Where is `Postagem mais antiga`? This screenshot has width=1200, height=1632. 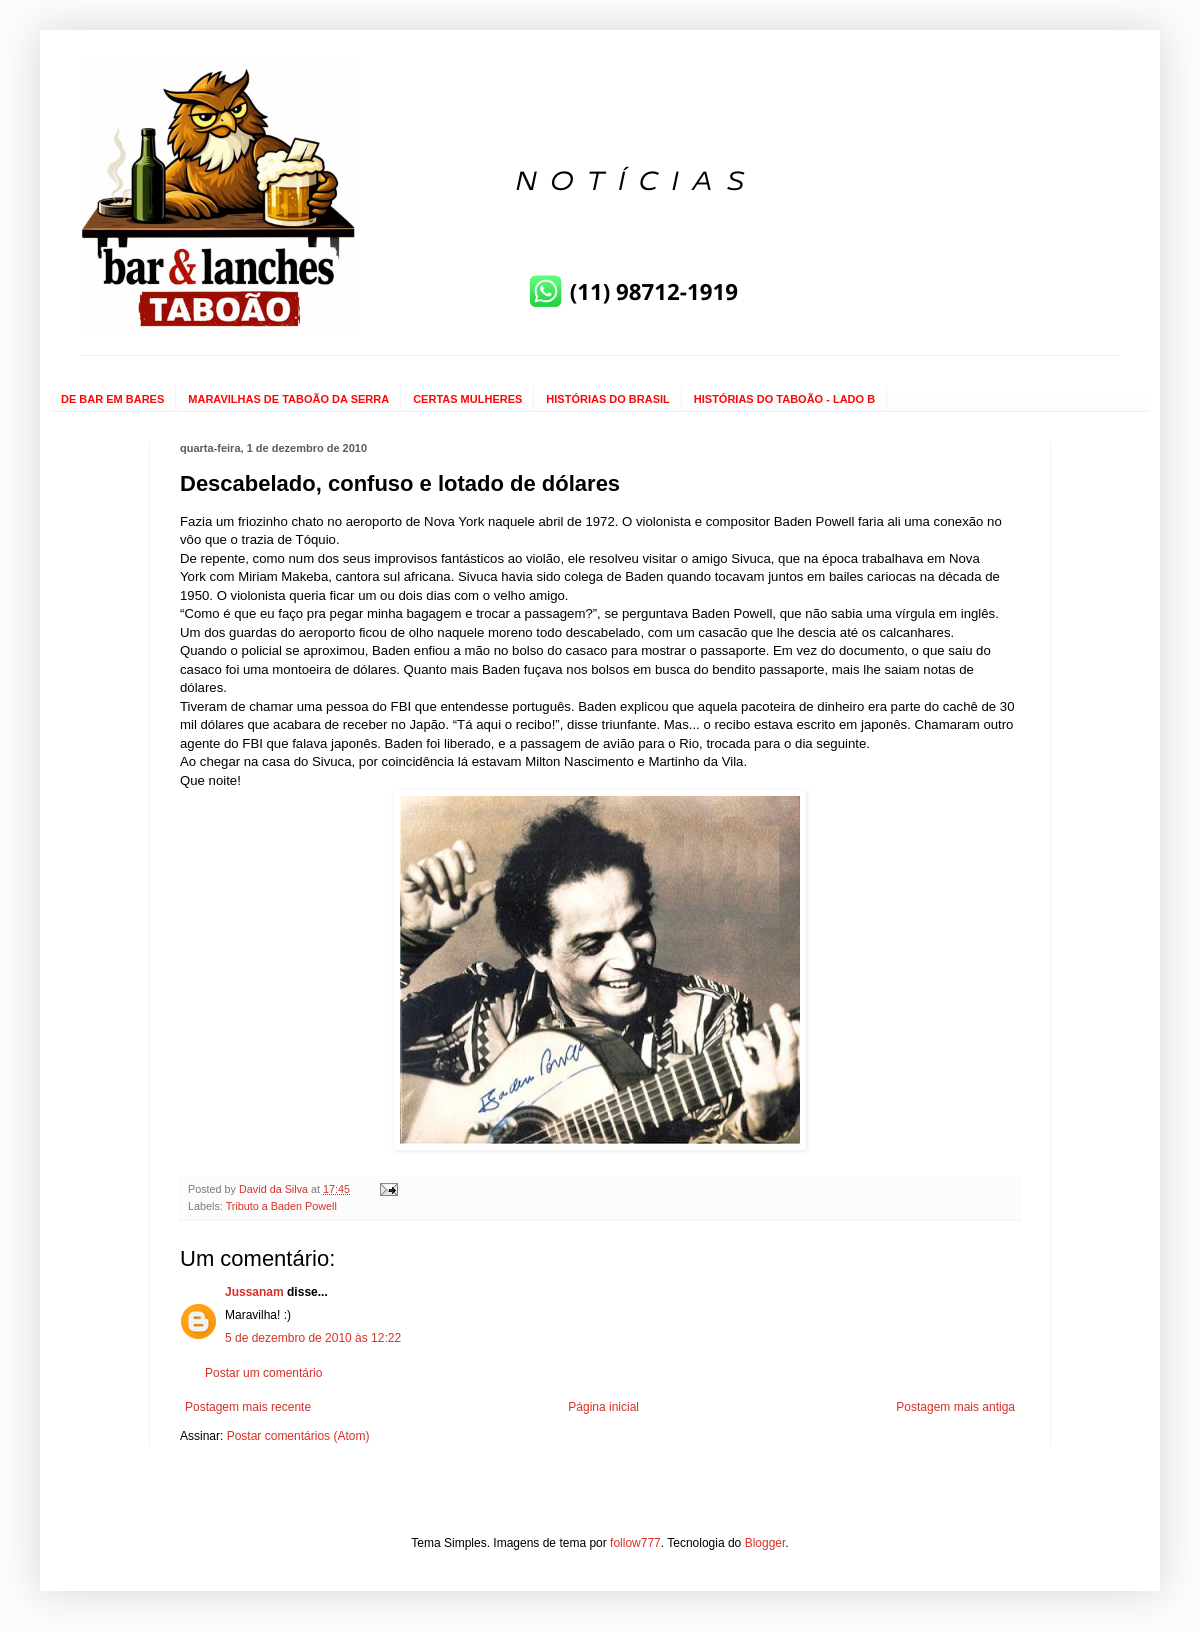
Postagem mais antiga is located at coordinates (955, 1407).